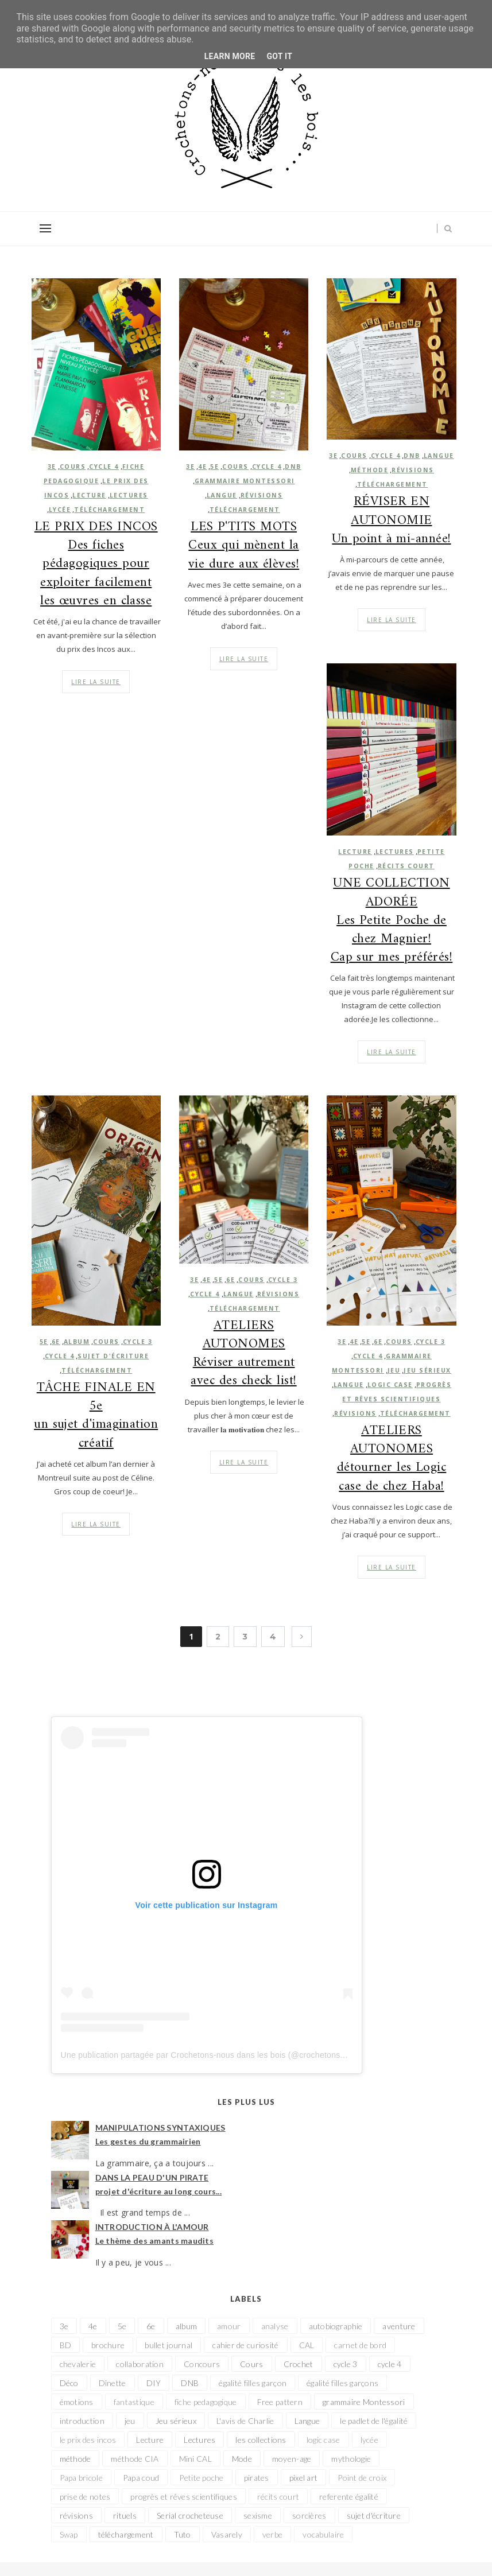  What do you see at coordinates (283, 1280) in the screenshot?
I see `cycle 3` at bounding box center [283, 1280].